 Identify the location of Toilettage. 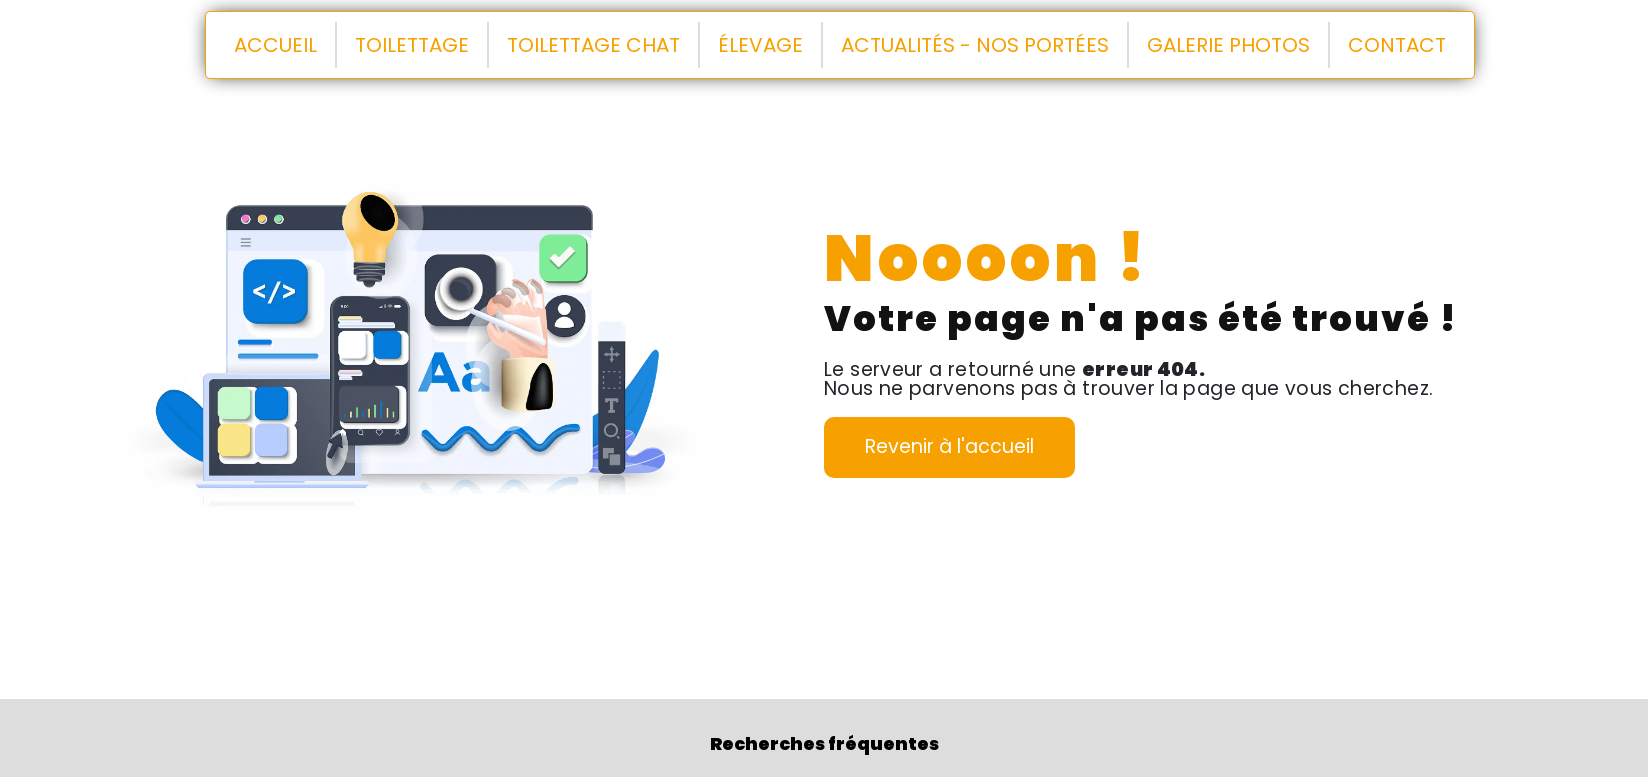
(412, 45).